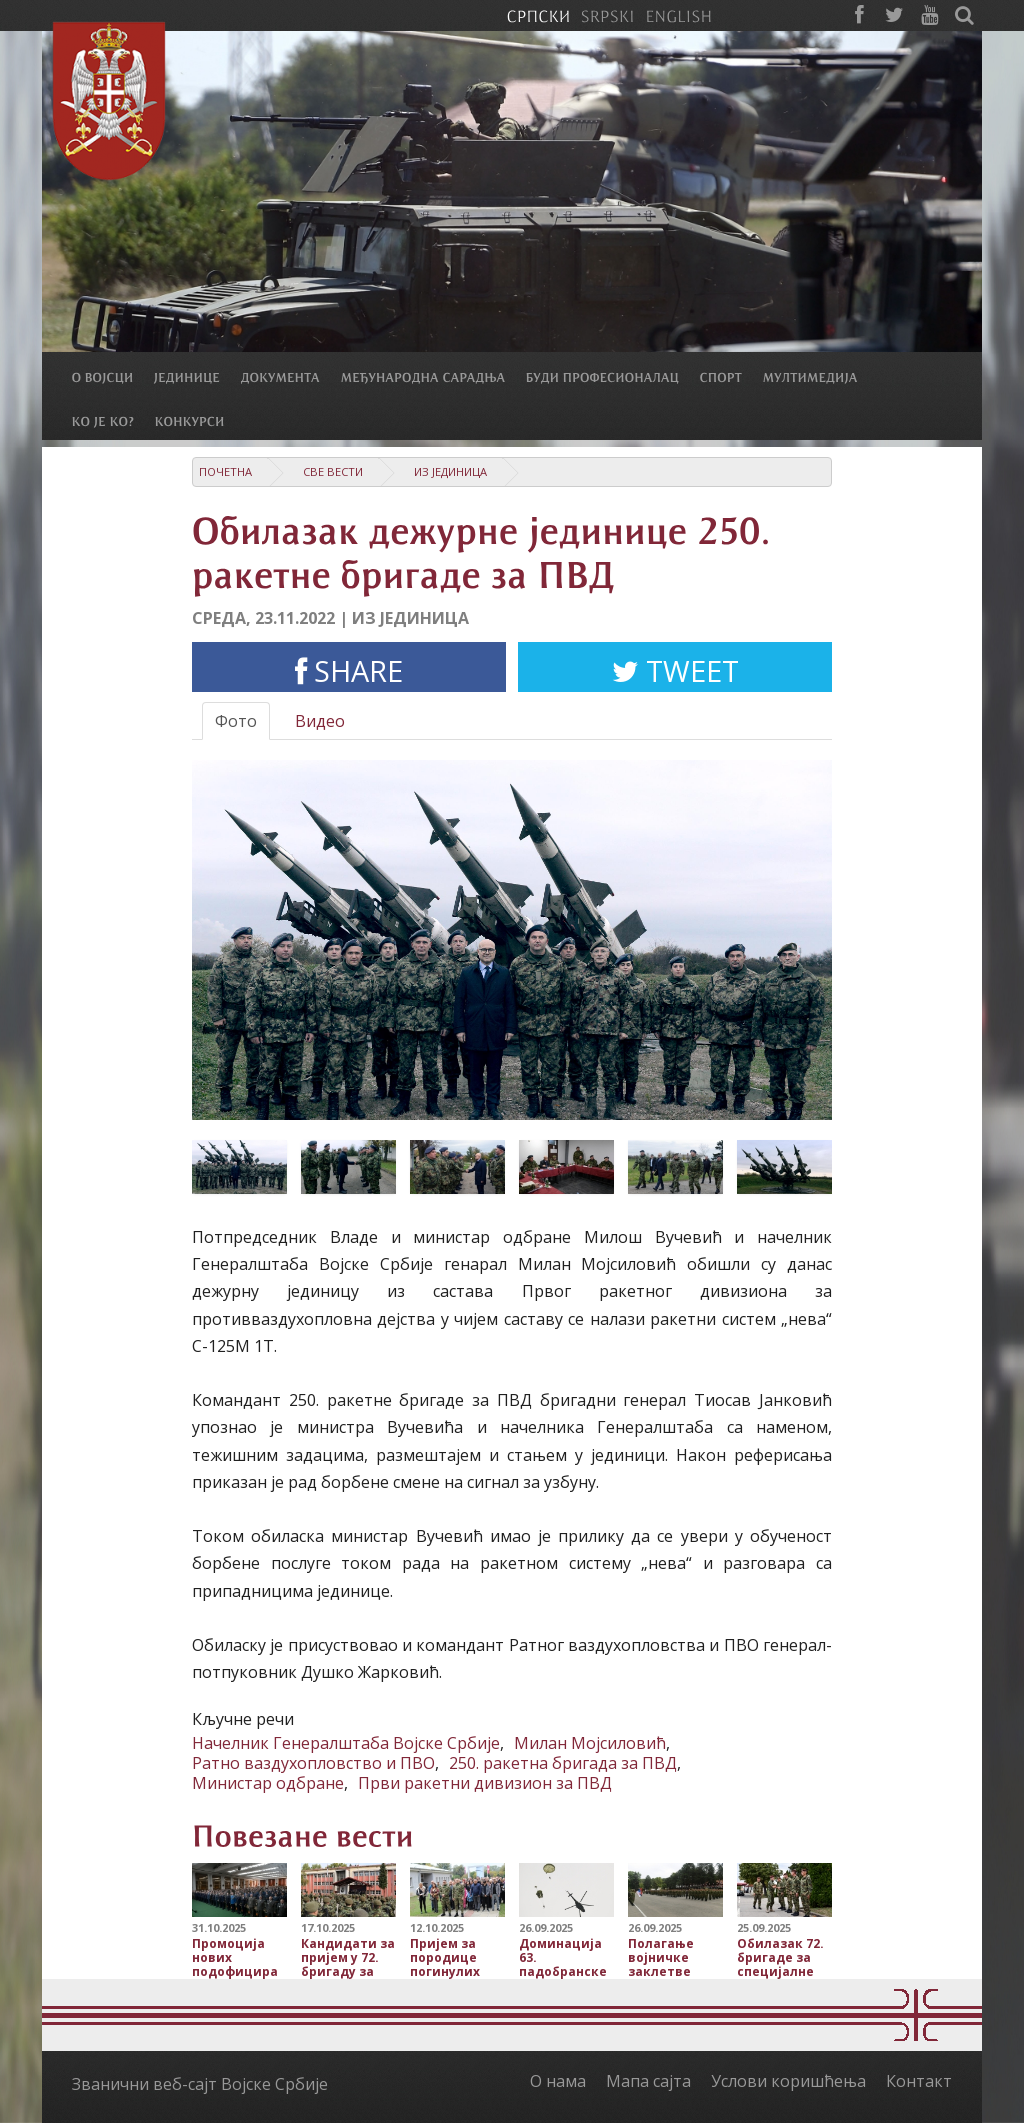 This screenshot has height=2123, width=1024. Describe the element at coordinates (346, 1743) in the screenshot. I see `Начелник Генералштаба Војске Србије` at that location.